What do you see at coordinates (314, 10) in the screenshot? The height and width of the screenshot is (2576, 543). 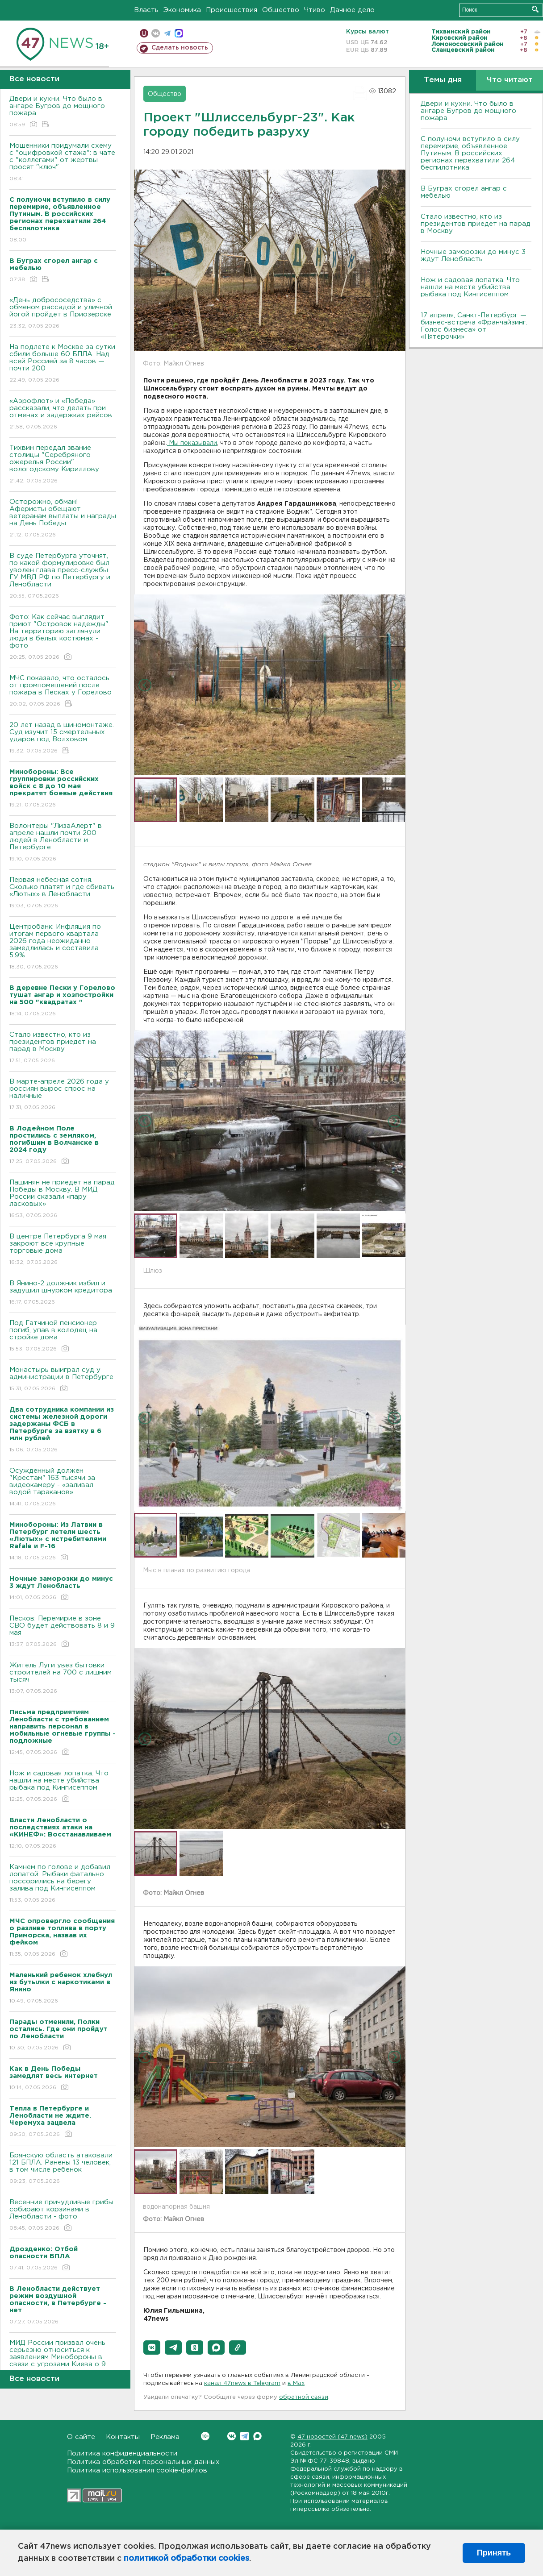 I see `Чтиво` at bounding box center [314, 10].